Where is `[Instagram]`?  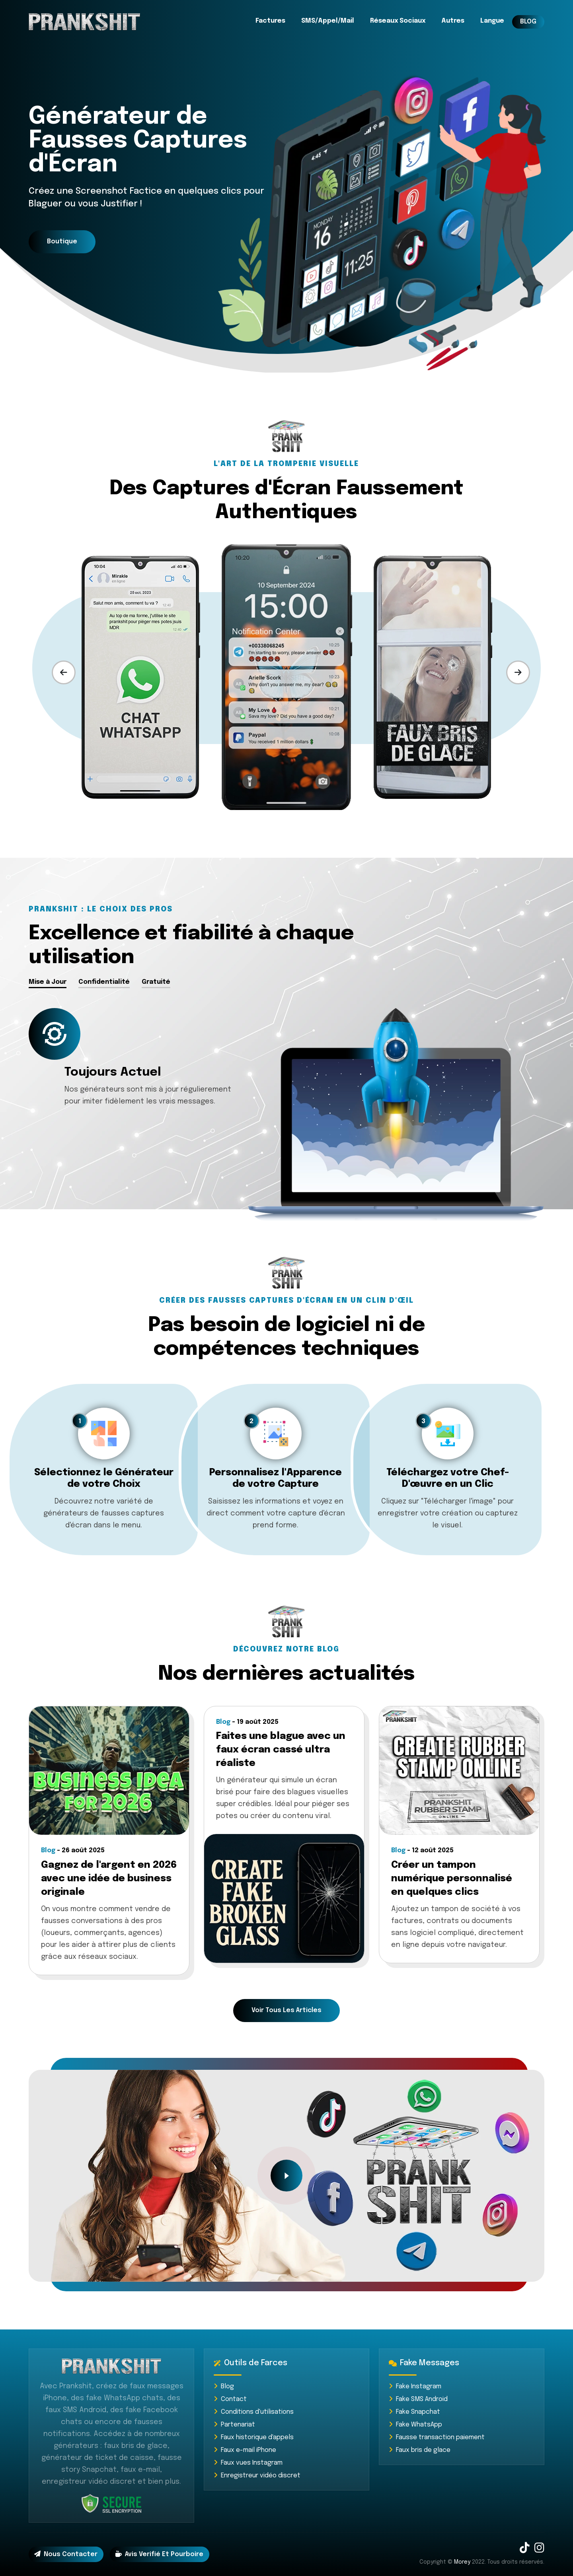
[Instagram] is located at coordinates (539, 2550).